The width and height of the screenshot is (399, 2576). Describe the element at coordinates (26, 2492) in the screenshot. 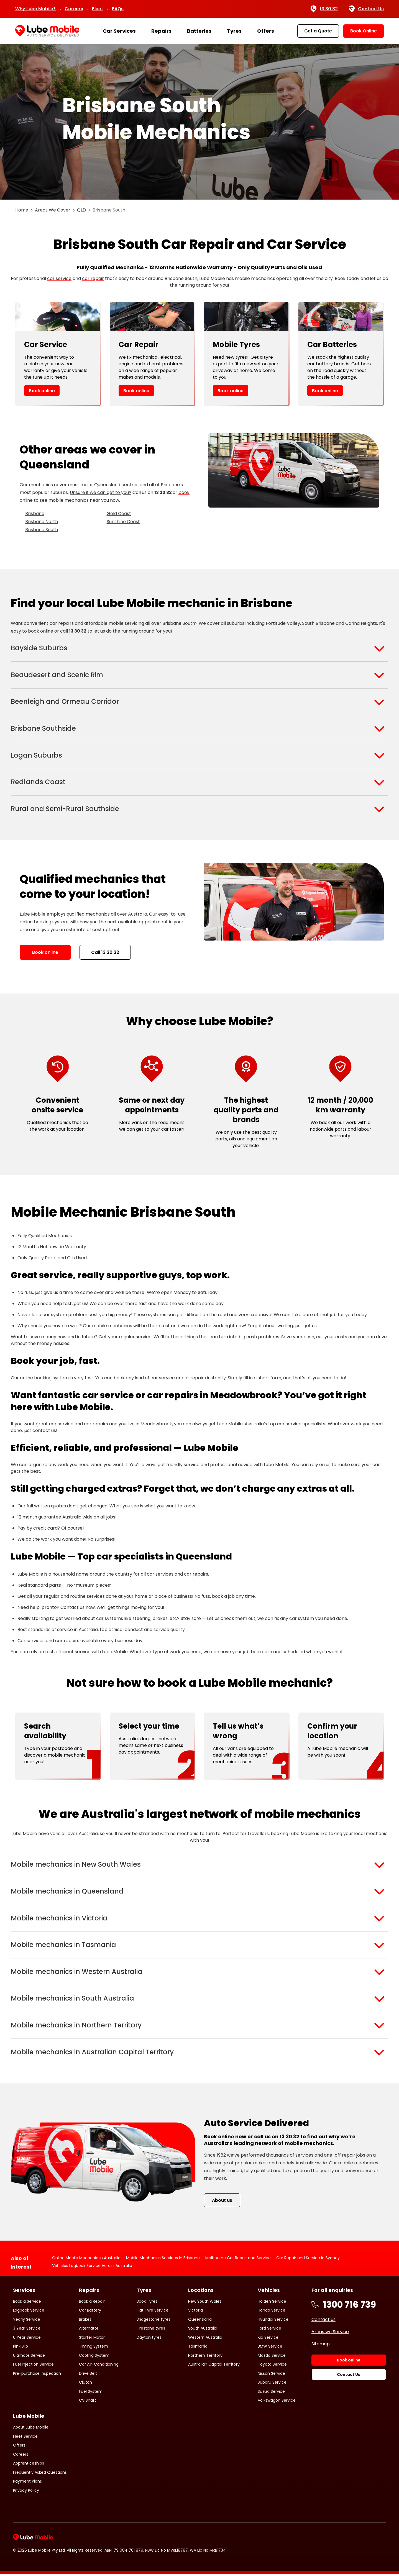

I see `Privacy Policy` at that location.